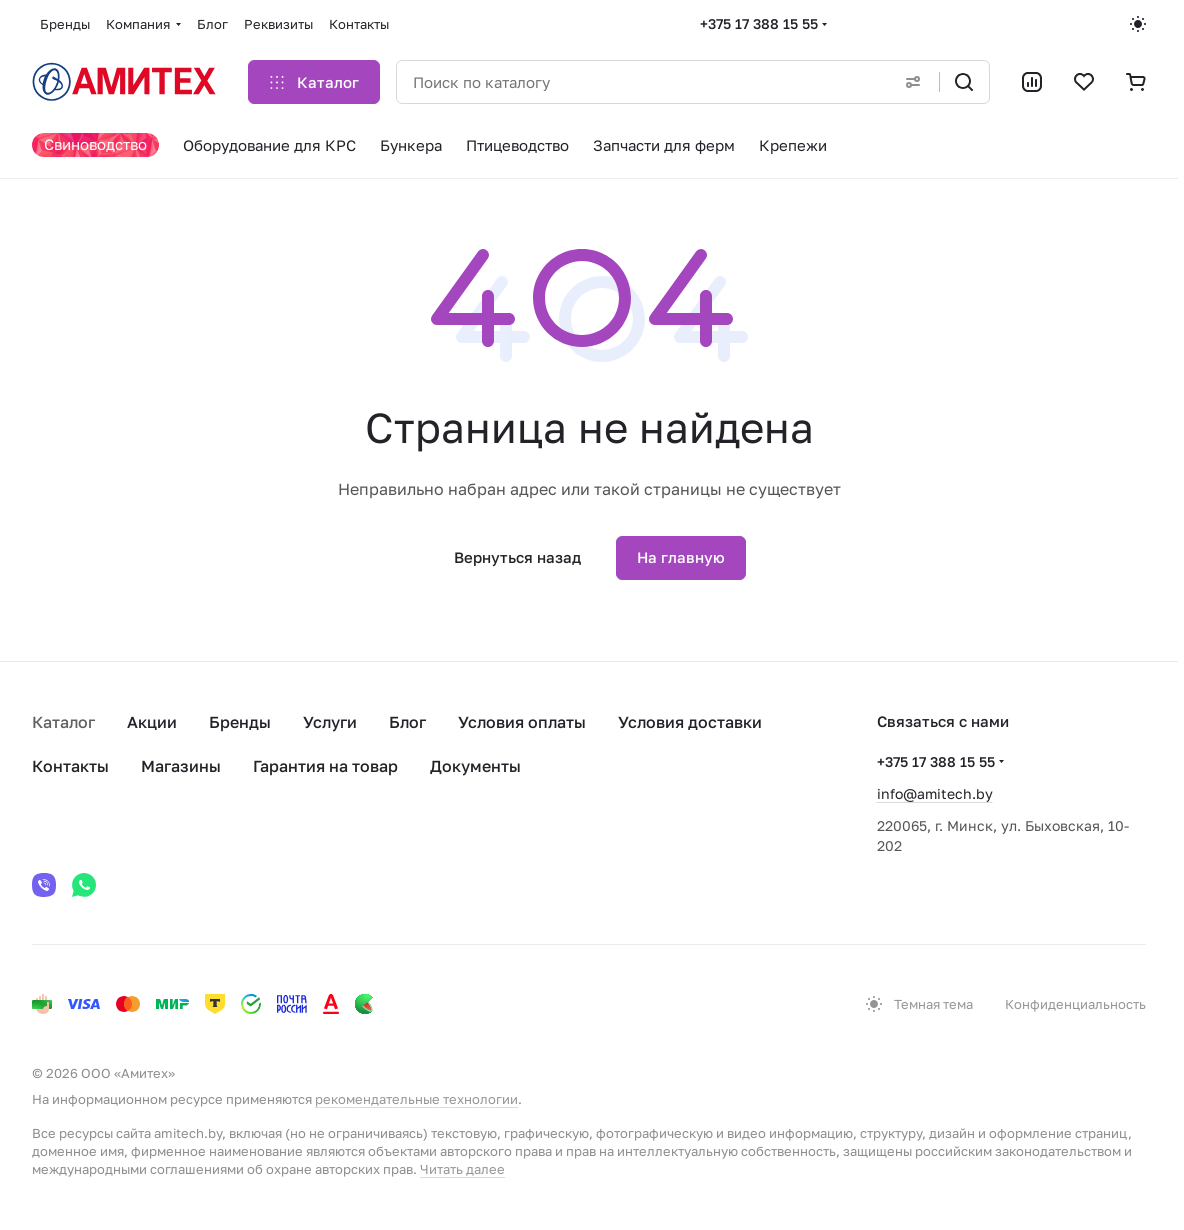  I want to click on Условия оплаты, so click(522, 722).